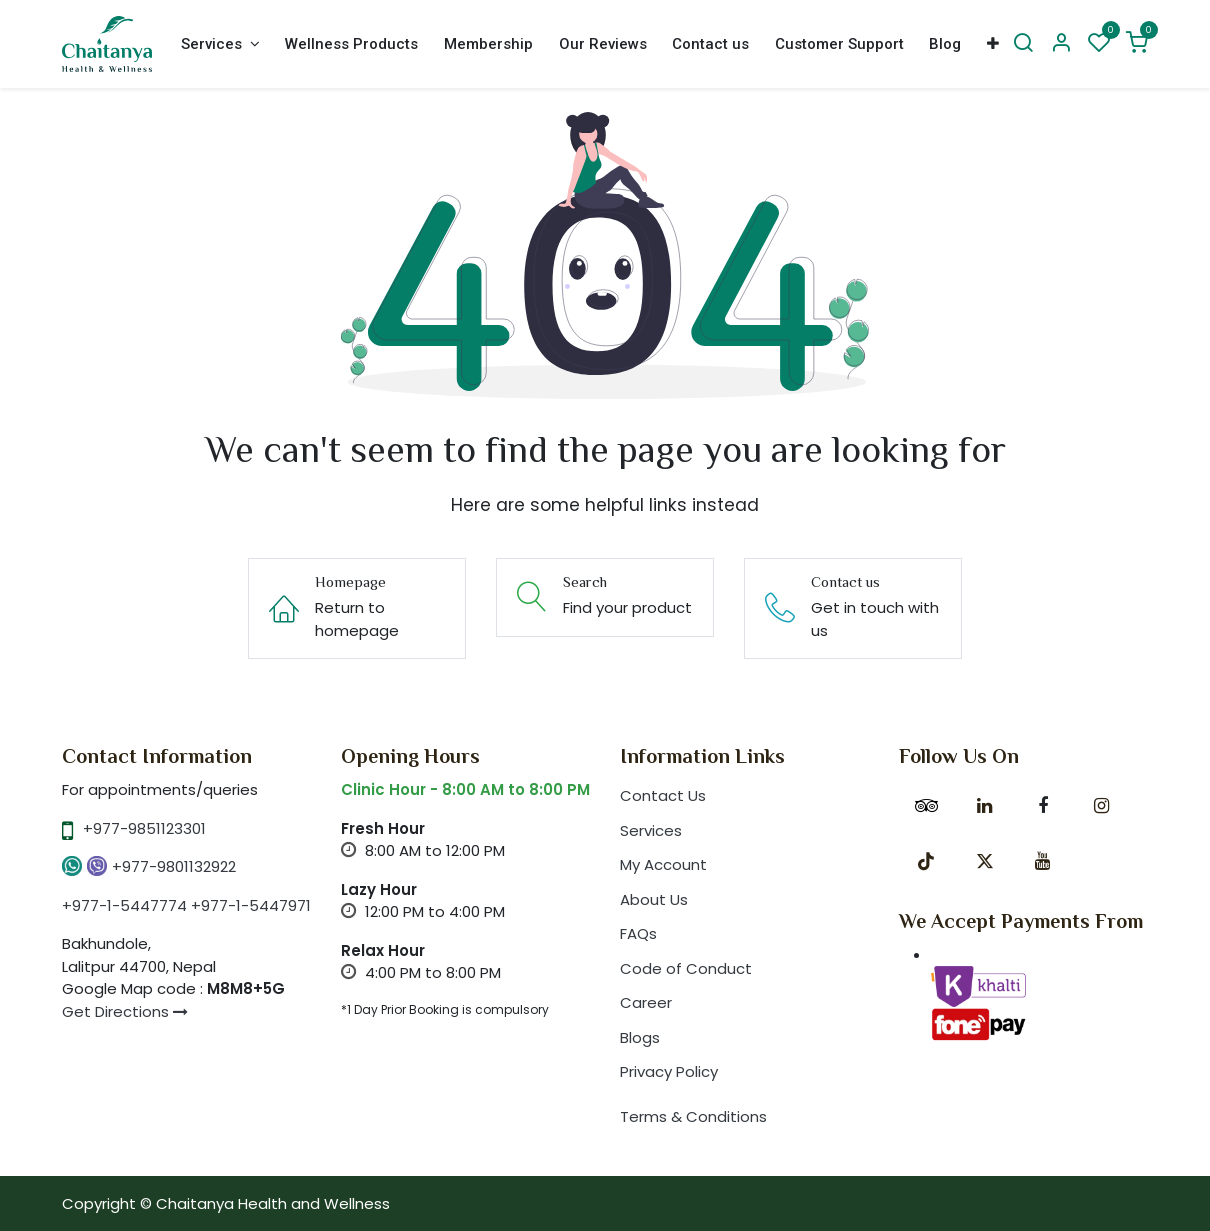  I want to click on My Account, so click(663, 864).